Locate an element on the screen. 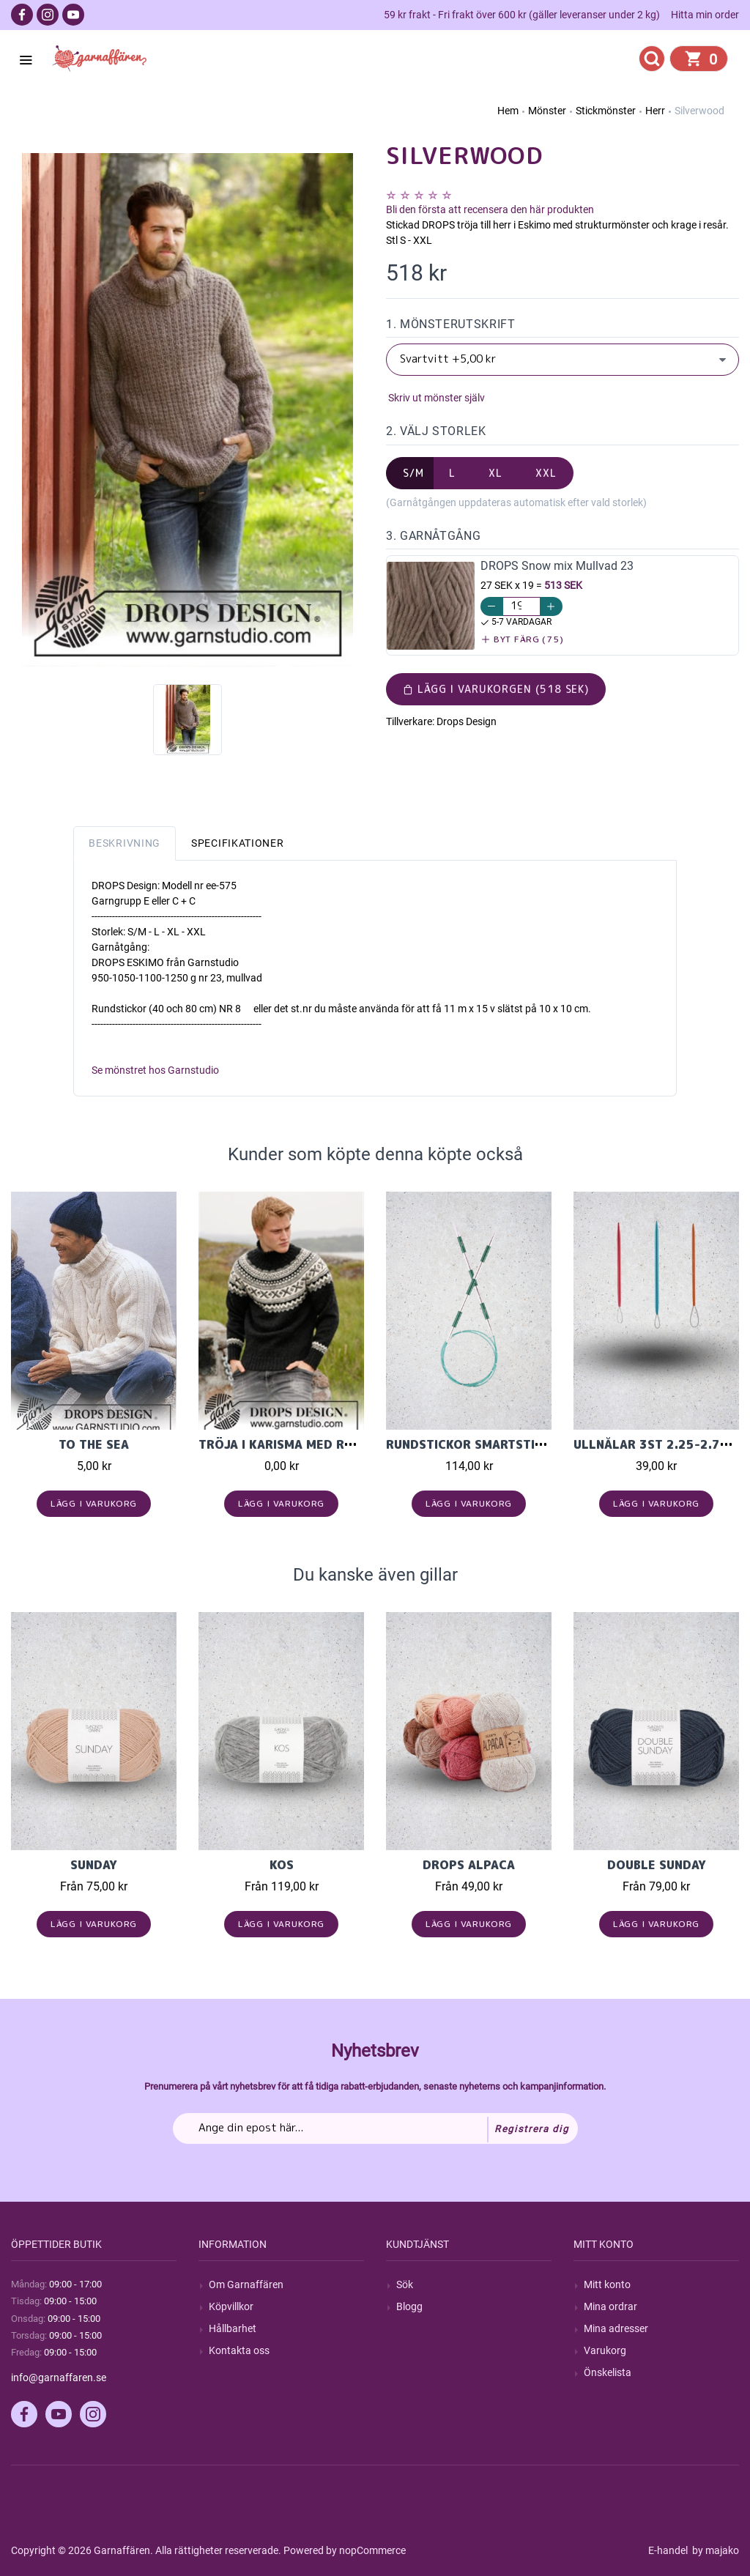  by majako is located at coordinates (714, 2550).